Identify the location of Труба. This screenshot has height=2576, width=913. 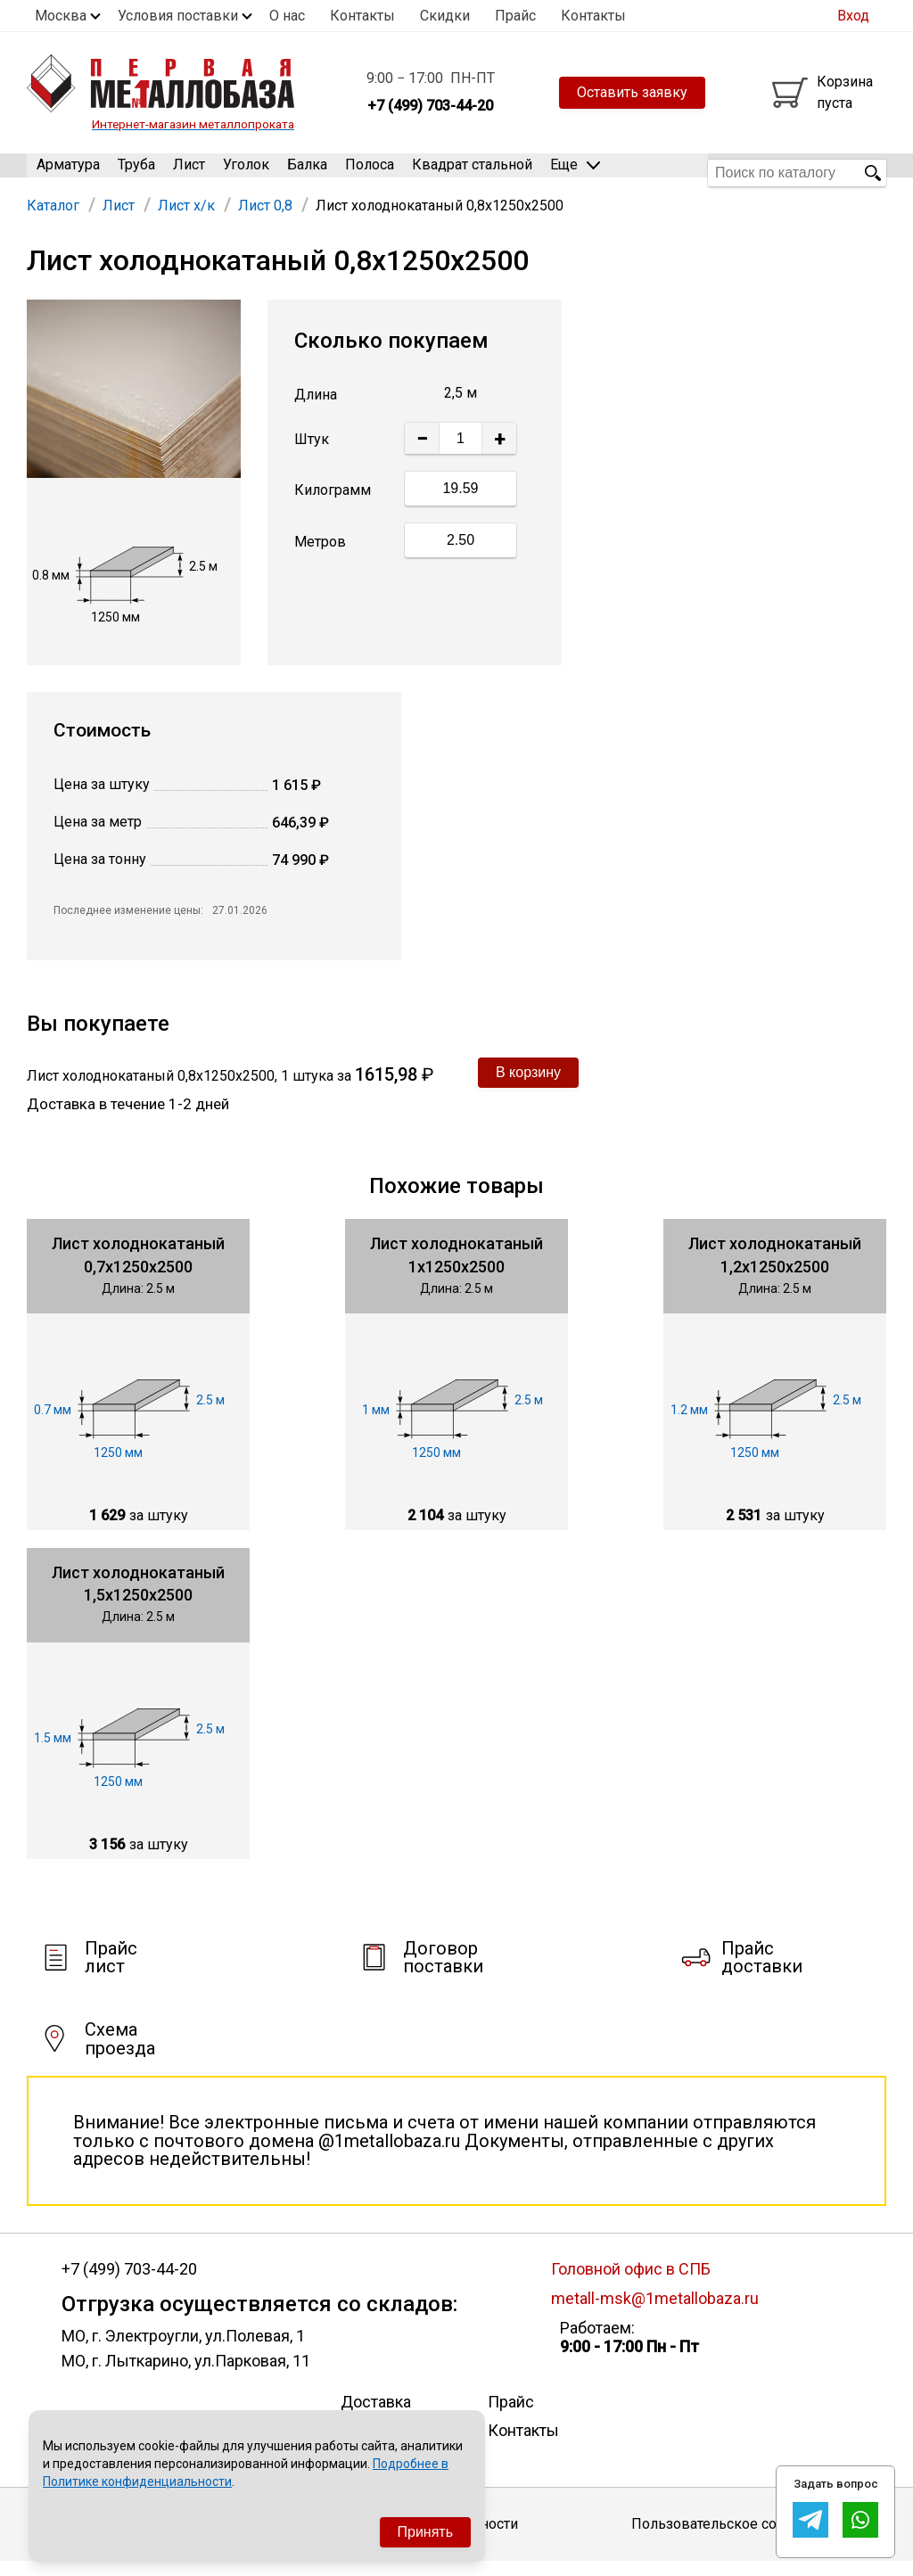
(136, 172).